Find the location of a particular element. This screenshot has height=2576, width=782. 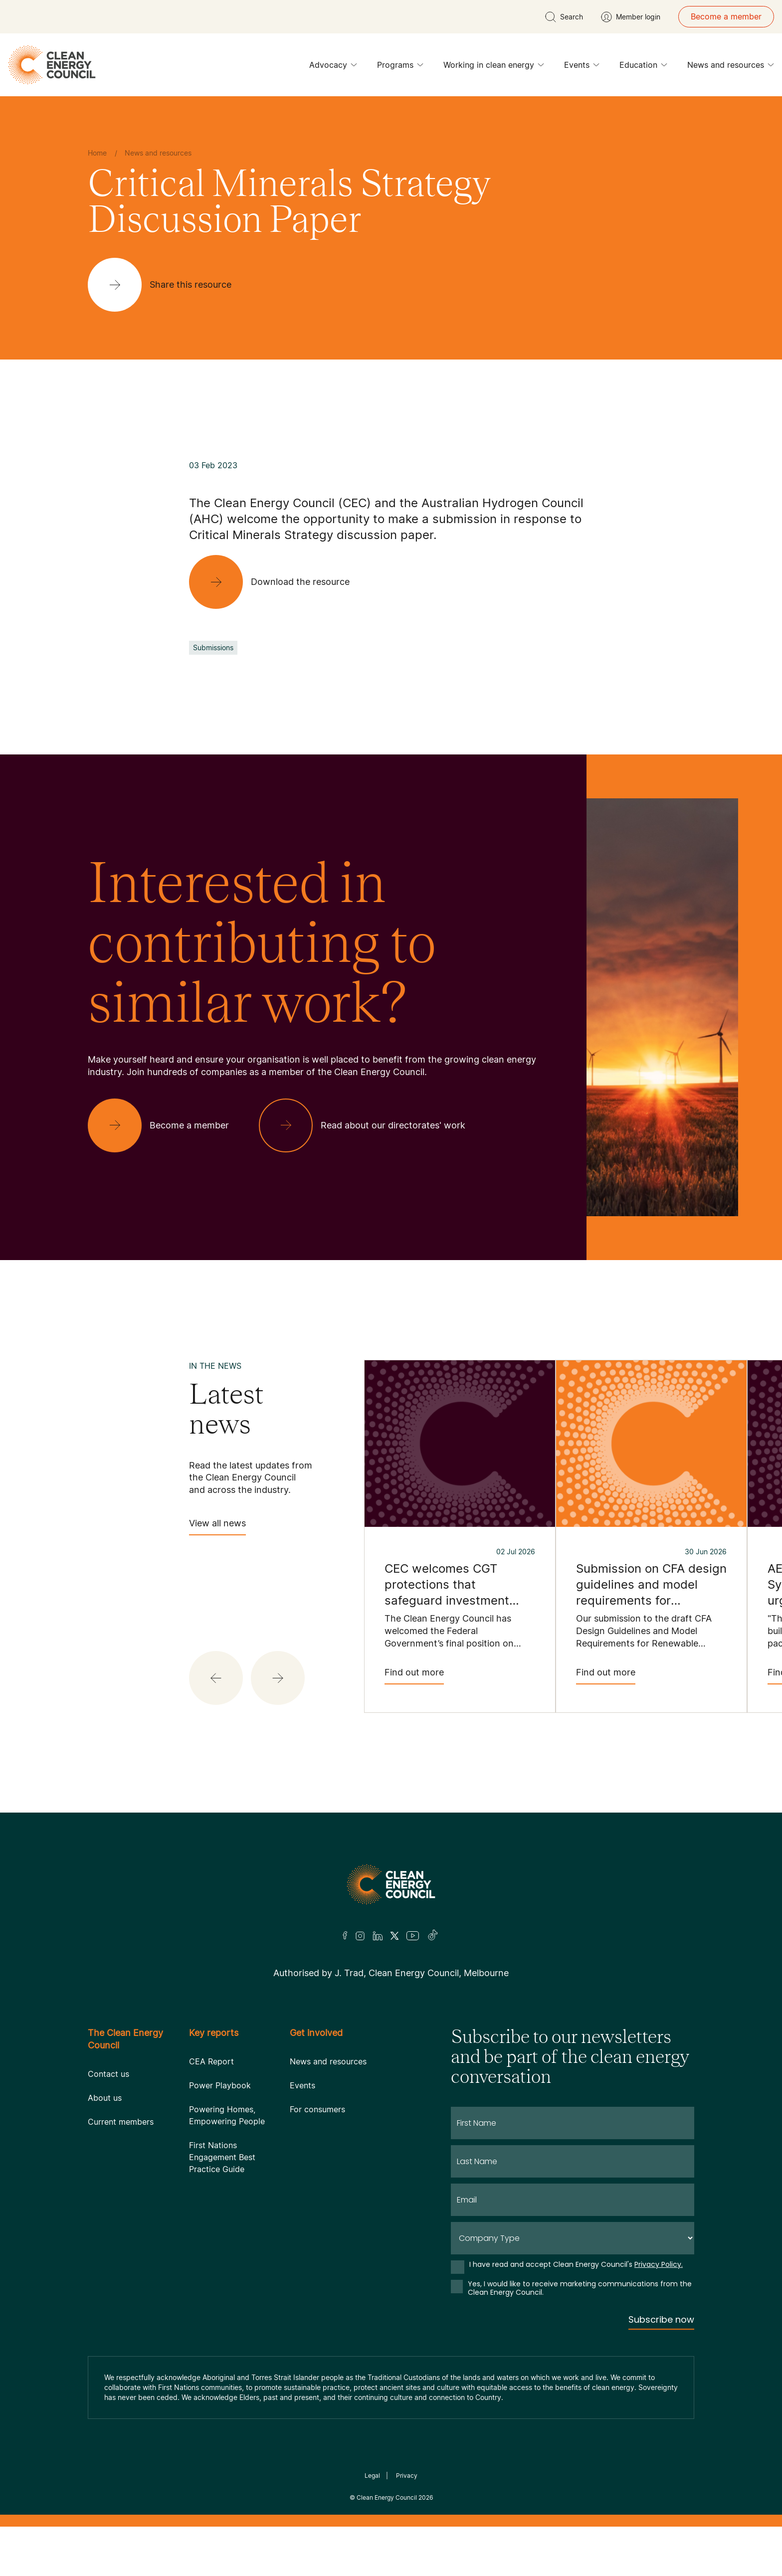

Advocacy is located at coordinates (333, 67).